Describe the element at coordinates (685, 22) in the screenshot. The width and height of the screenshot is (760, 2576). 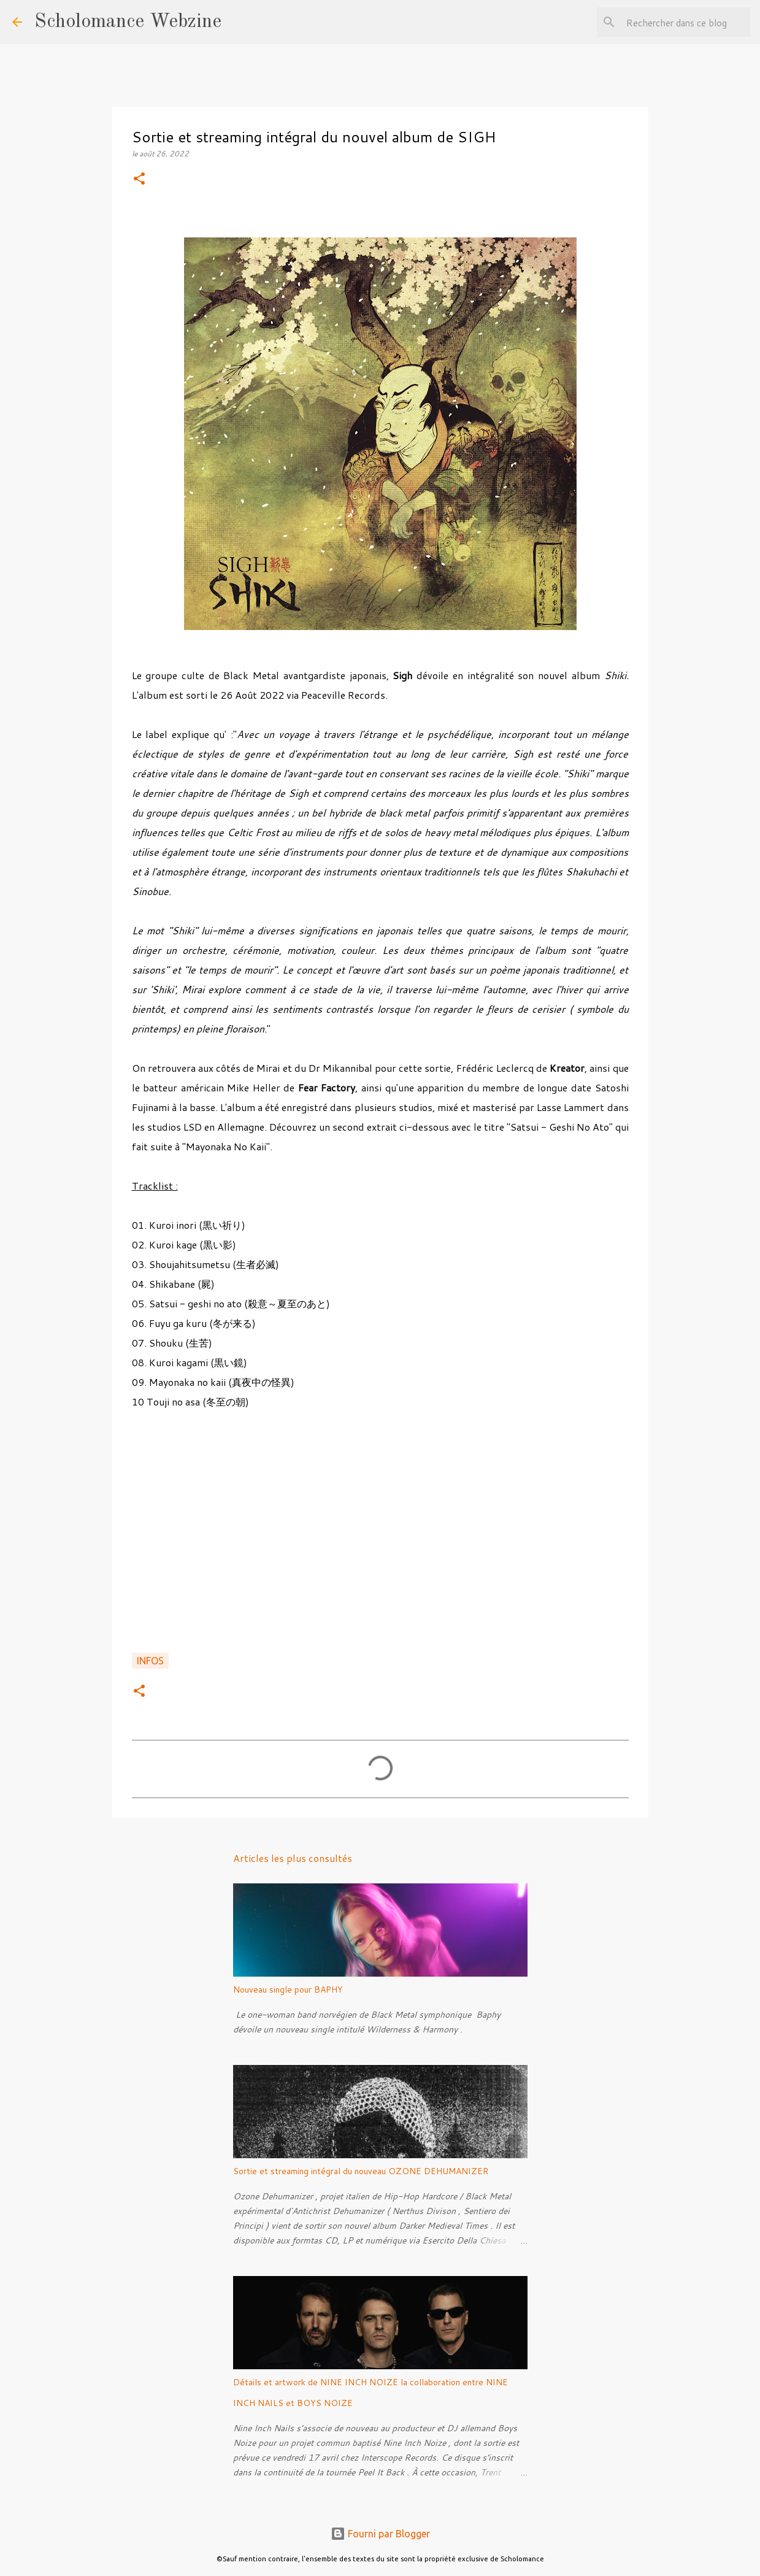
I see `[Rechercher dans ce blog]` at that location.